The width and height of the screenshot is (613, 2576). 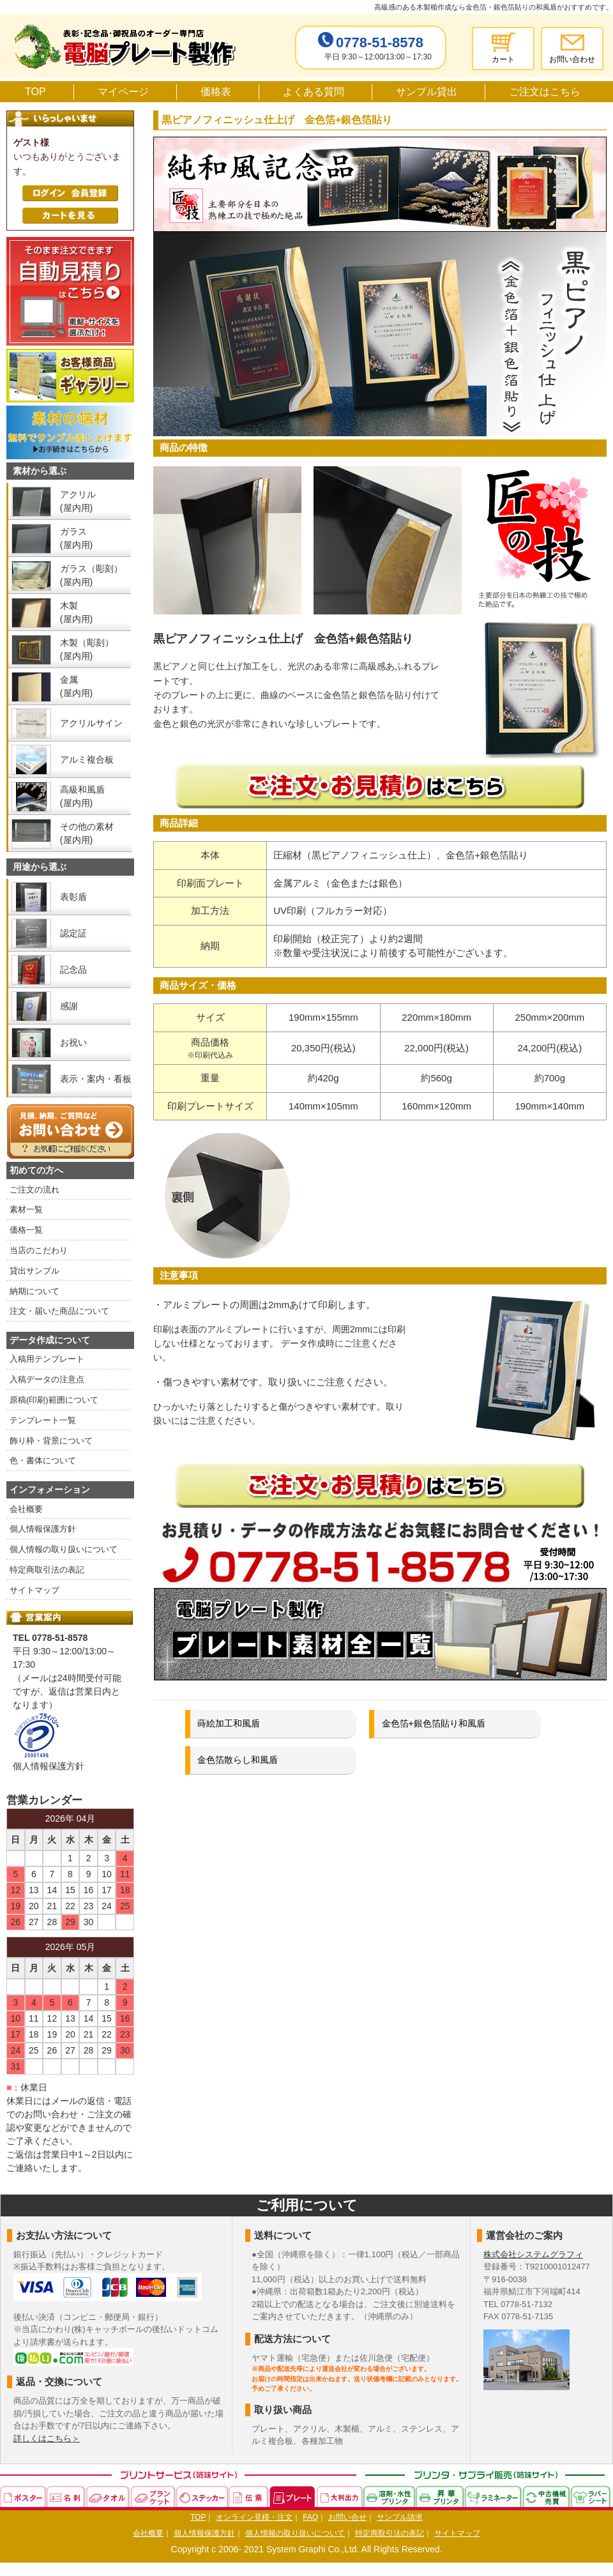 I want to click on テンプレート一覧, so click(x=43, y=1420).